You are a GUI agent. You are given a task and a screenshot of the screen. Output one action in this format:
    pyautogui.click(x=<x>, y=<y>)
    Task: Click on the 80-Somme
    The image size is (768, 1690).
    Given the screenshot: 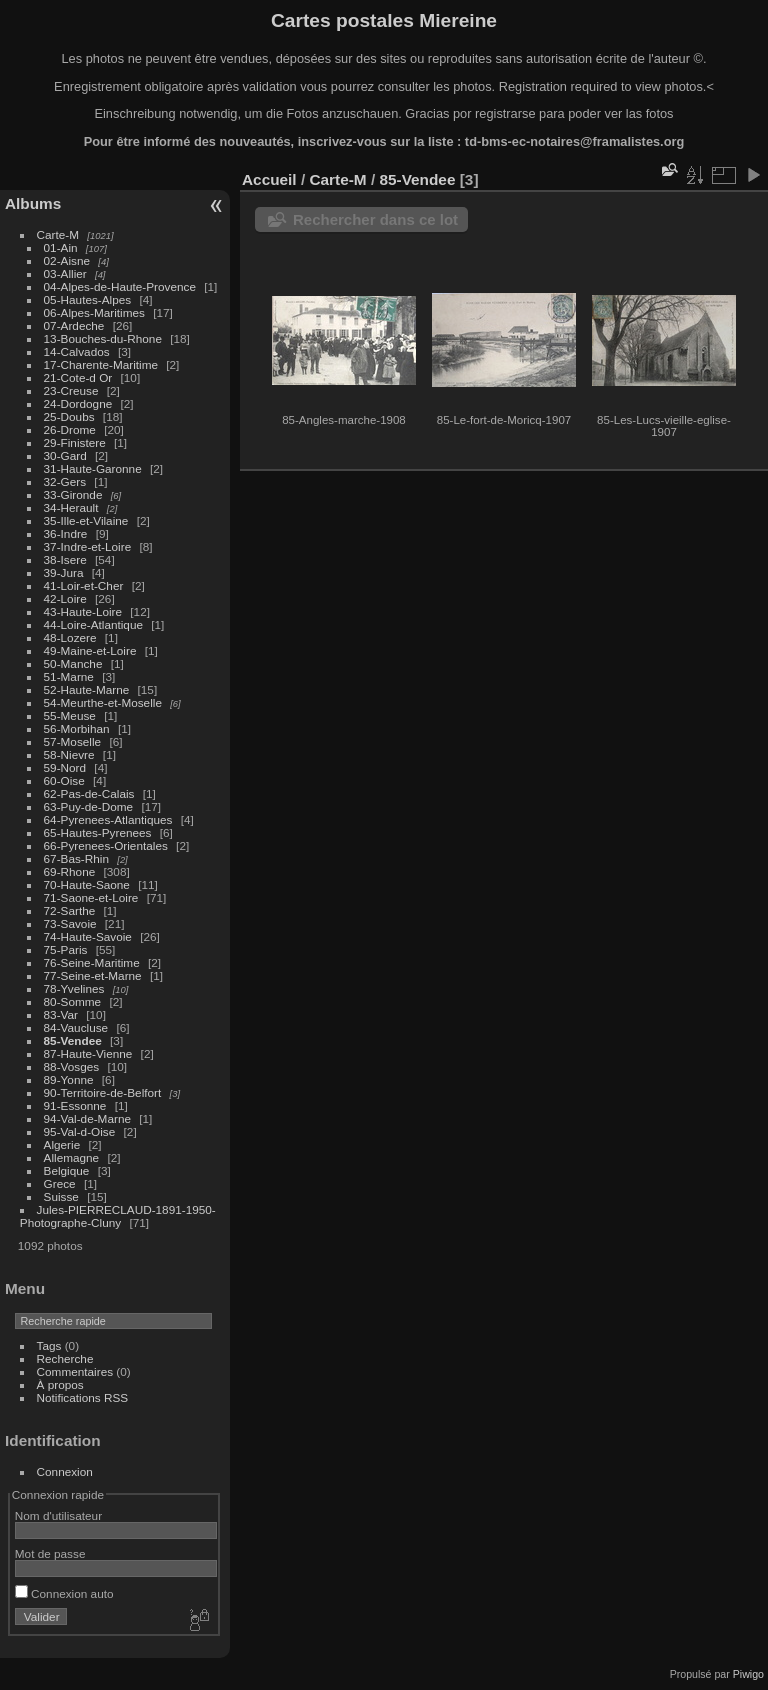 What is the action you would take?
    pyautogui.click(x=73, y=1001)
    